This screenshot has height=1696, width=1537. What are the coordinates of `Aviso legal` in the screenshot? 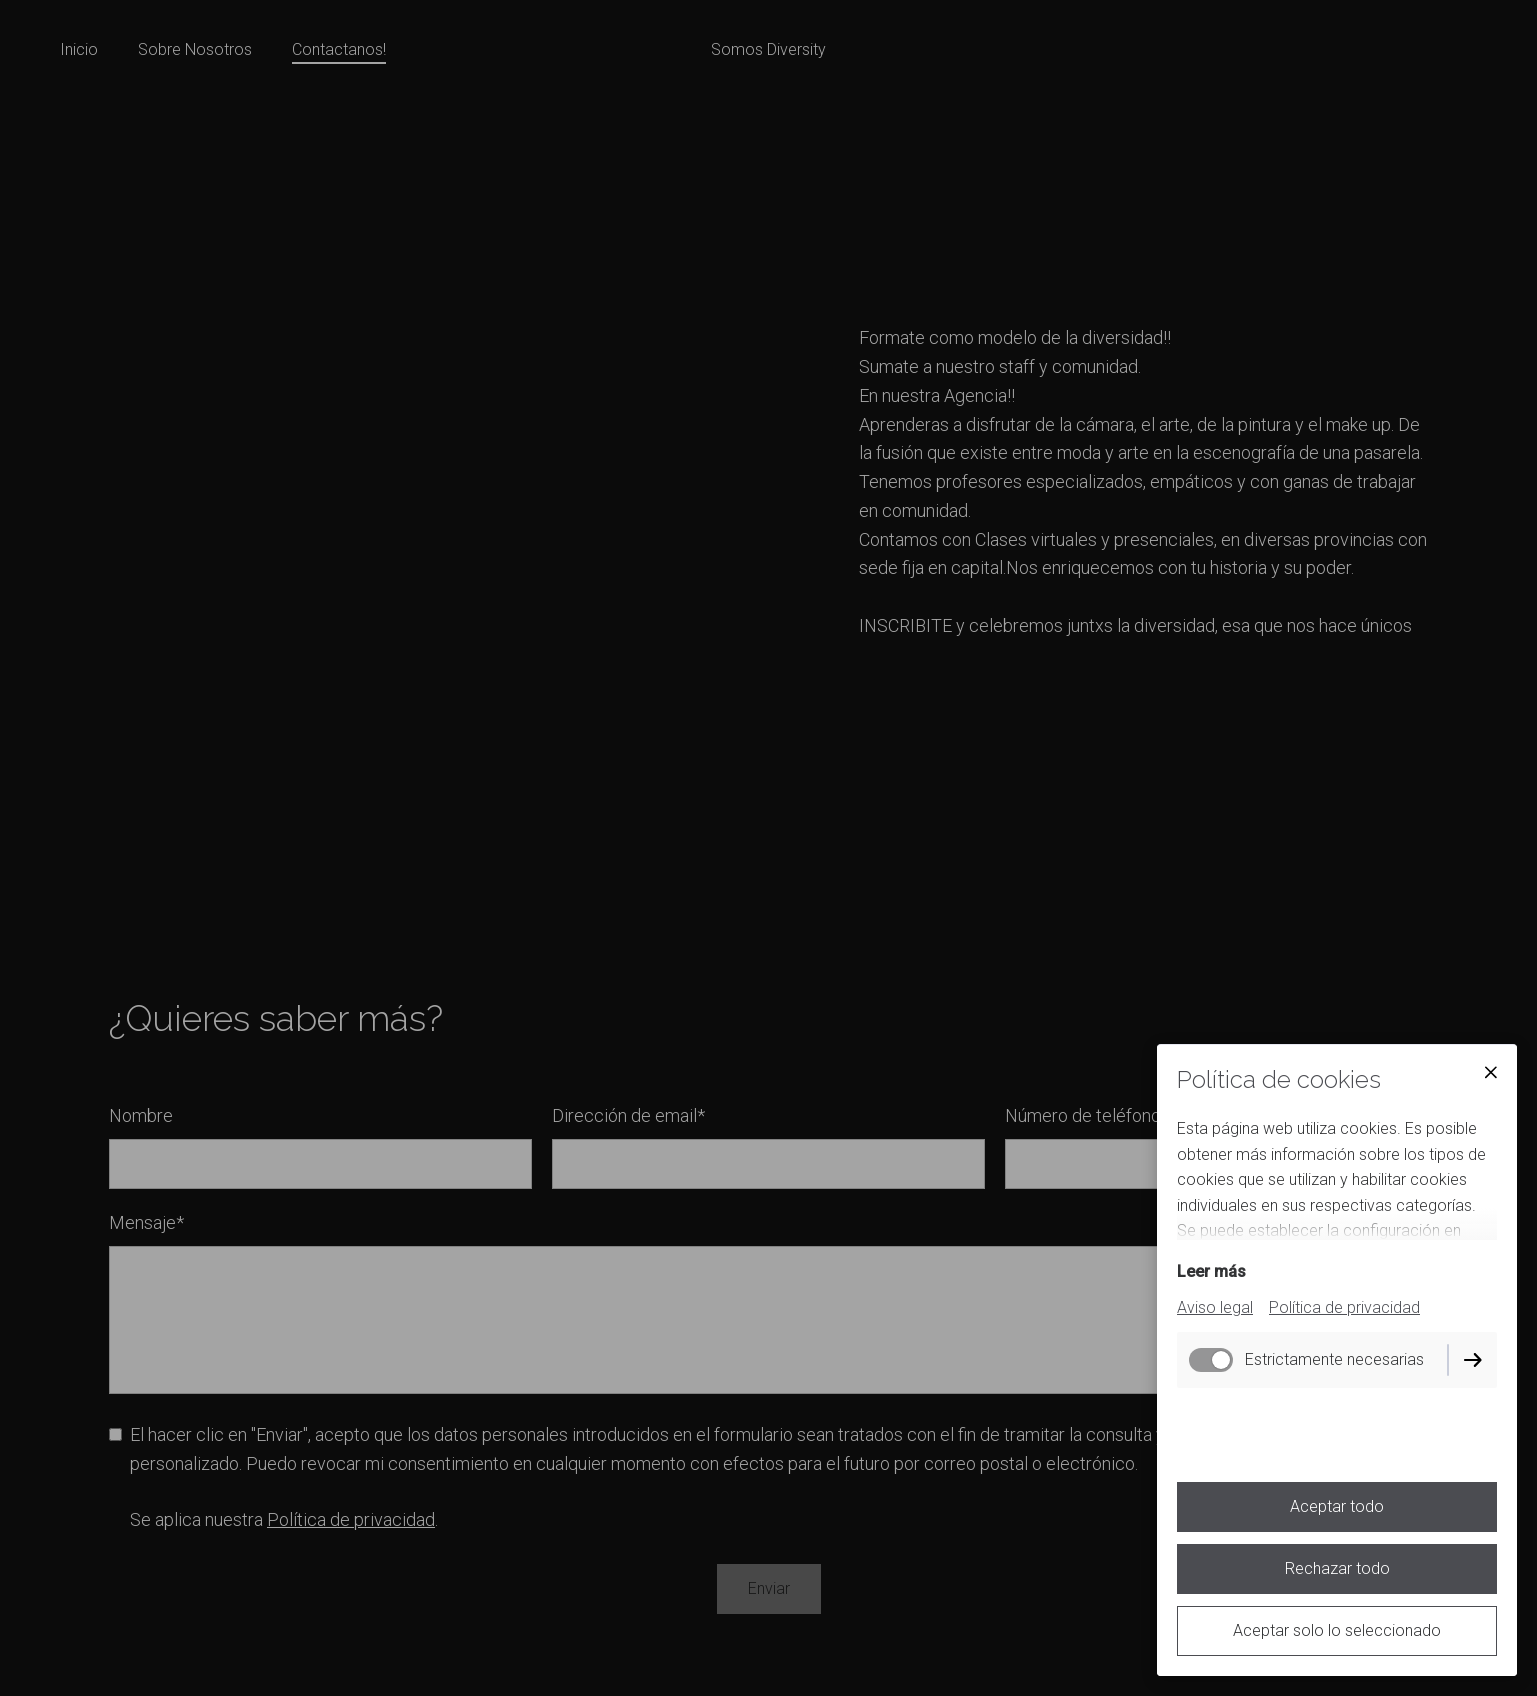 It's located at (1215, 1307).